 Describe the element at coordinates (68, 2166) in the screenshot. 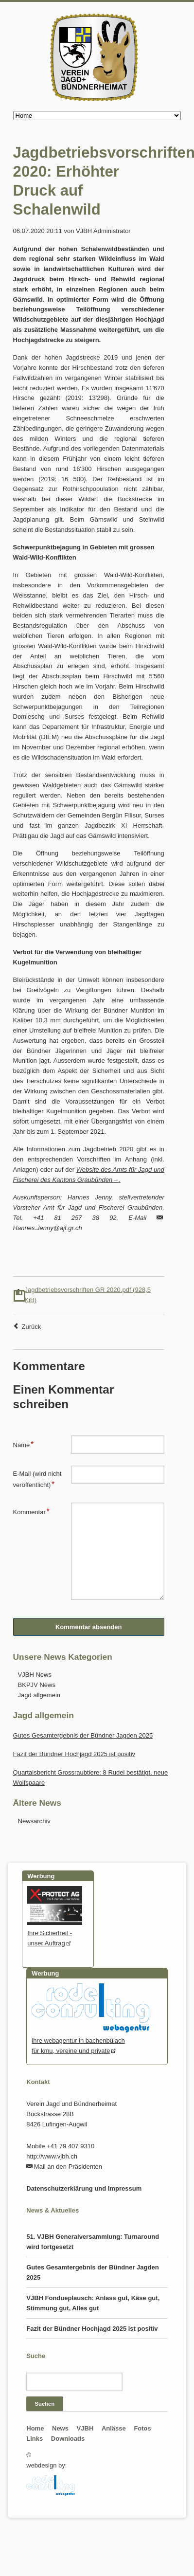

I see `Mail an den Präsidenten` at that location.